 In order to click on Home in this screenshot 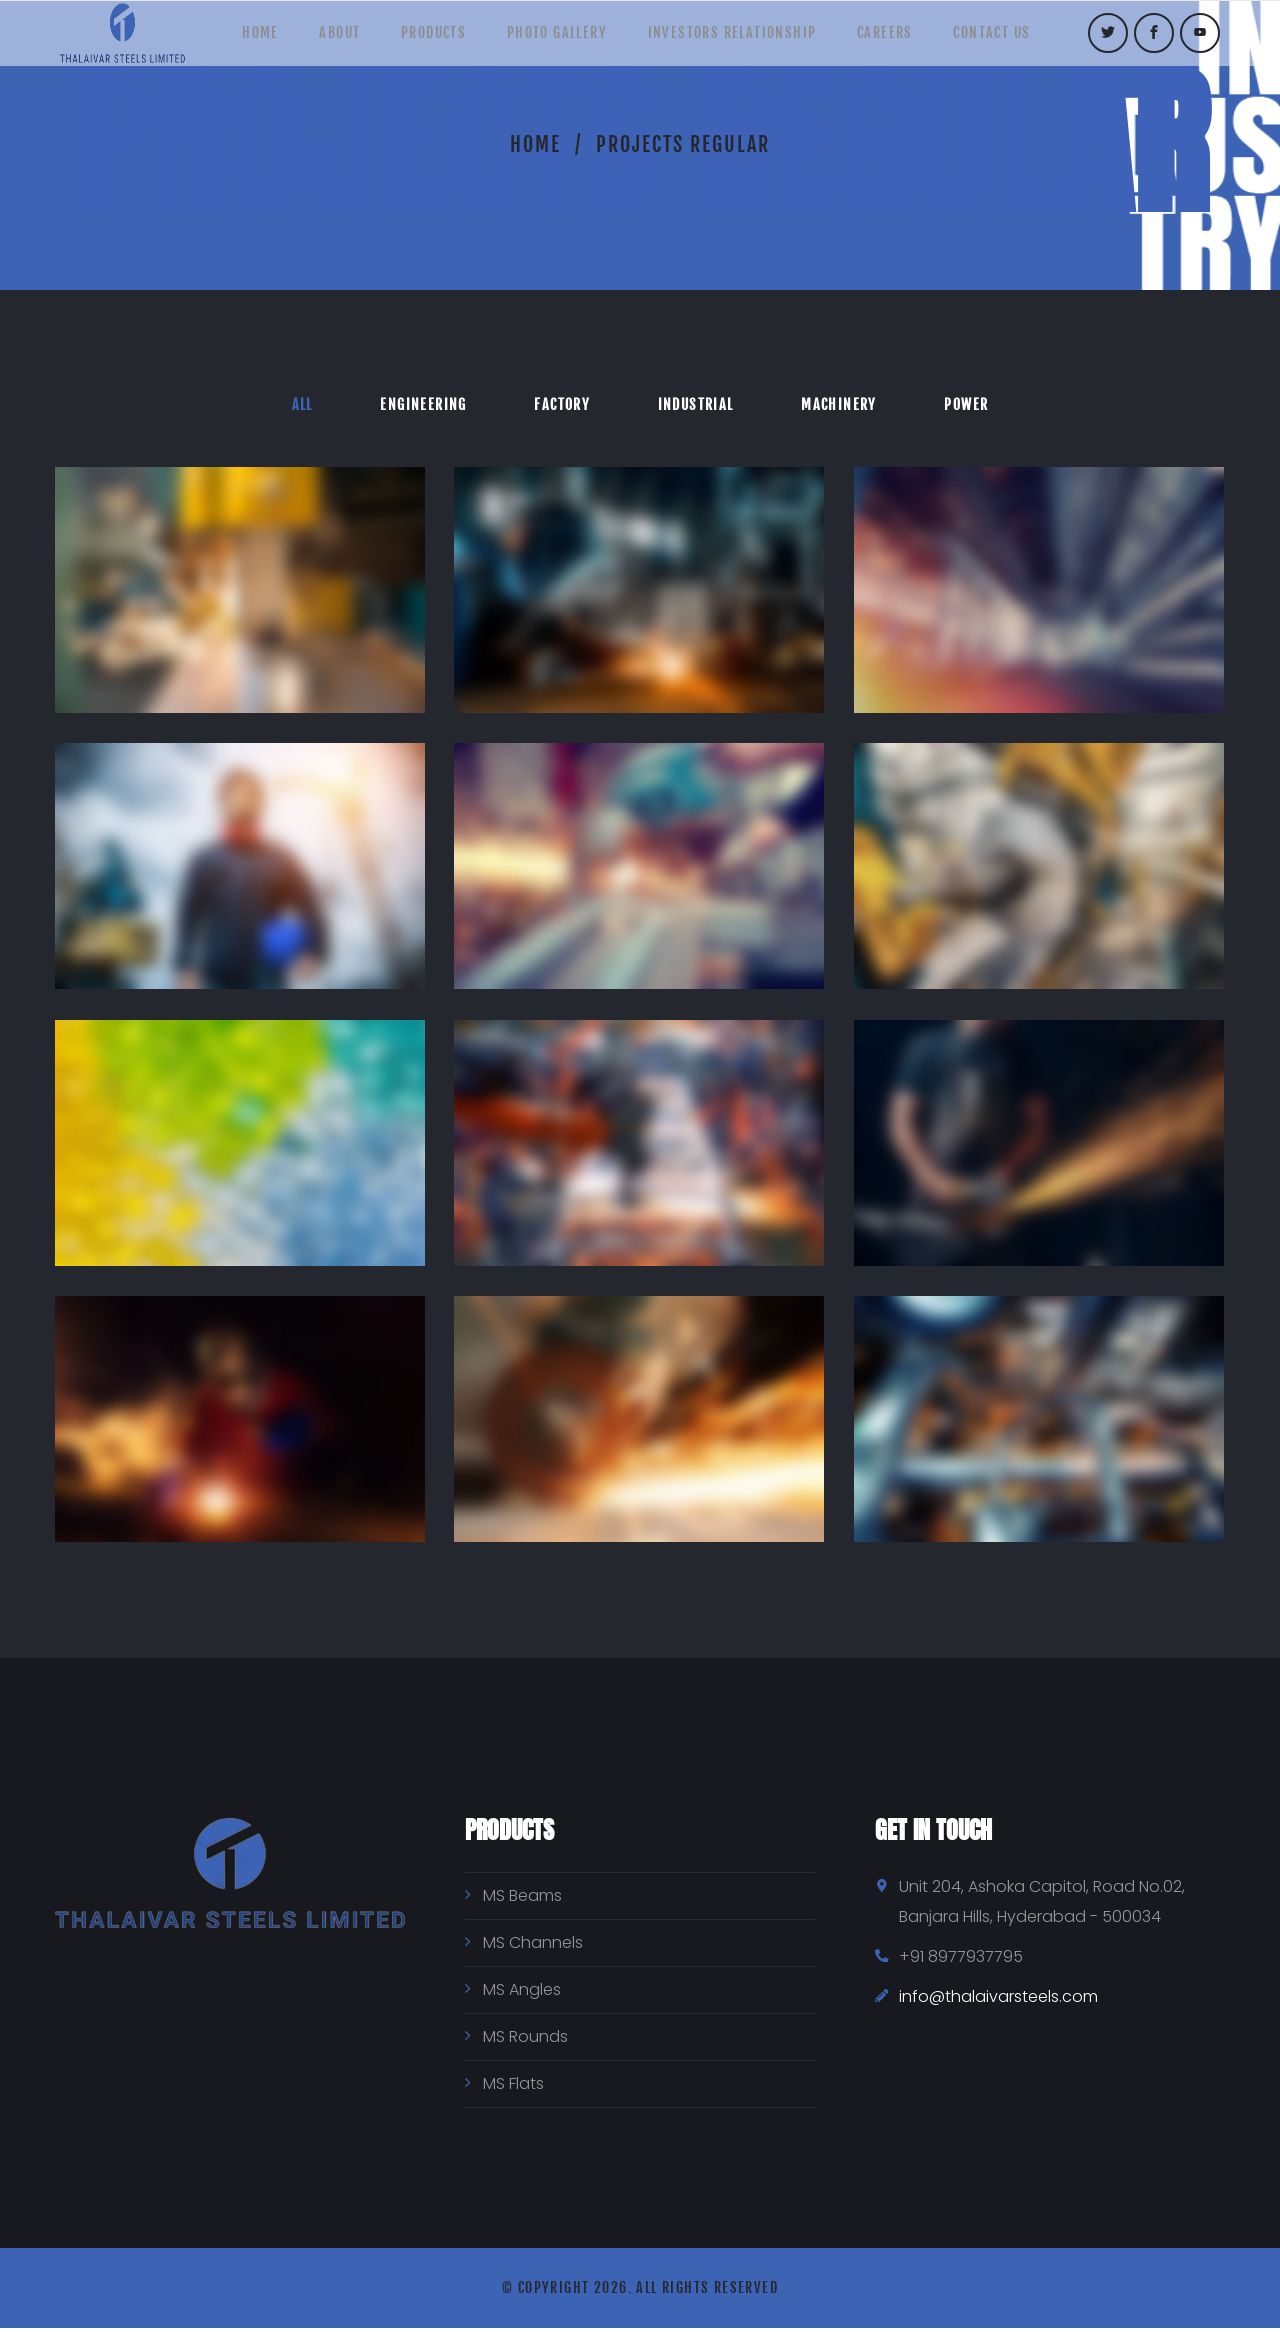, I will do `click(232, 39)`.